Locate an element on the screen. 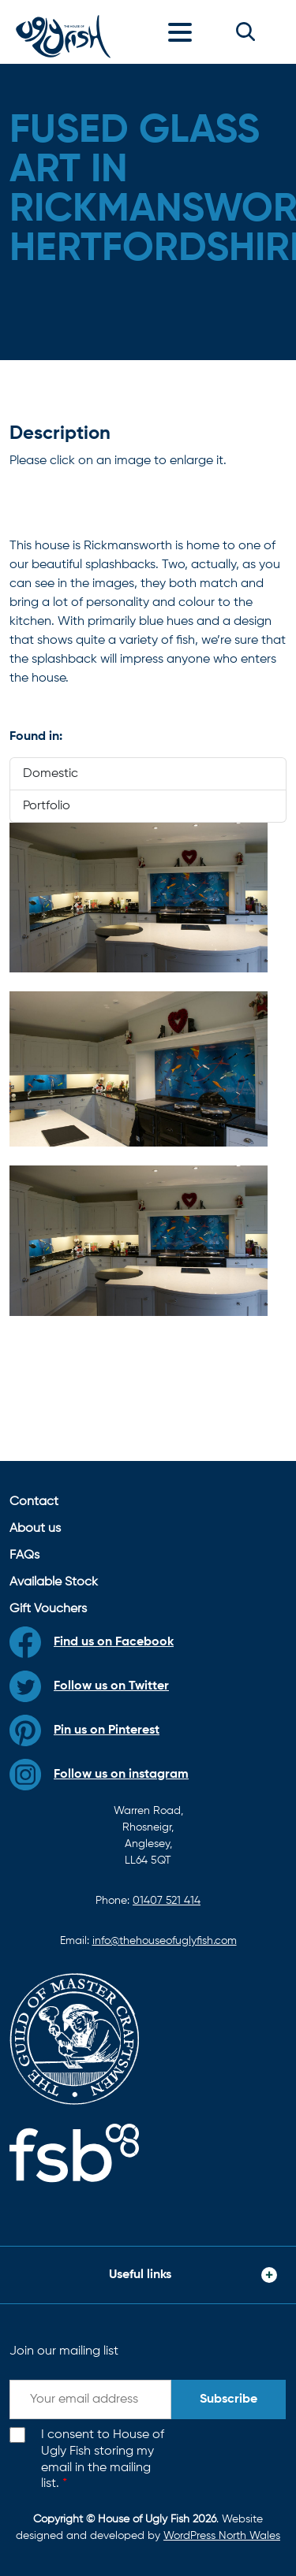  Gift Vouchers is located at coordinates (48, 1609).